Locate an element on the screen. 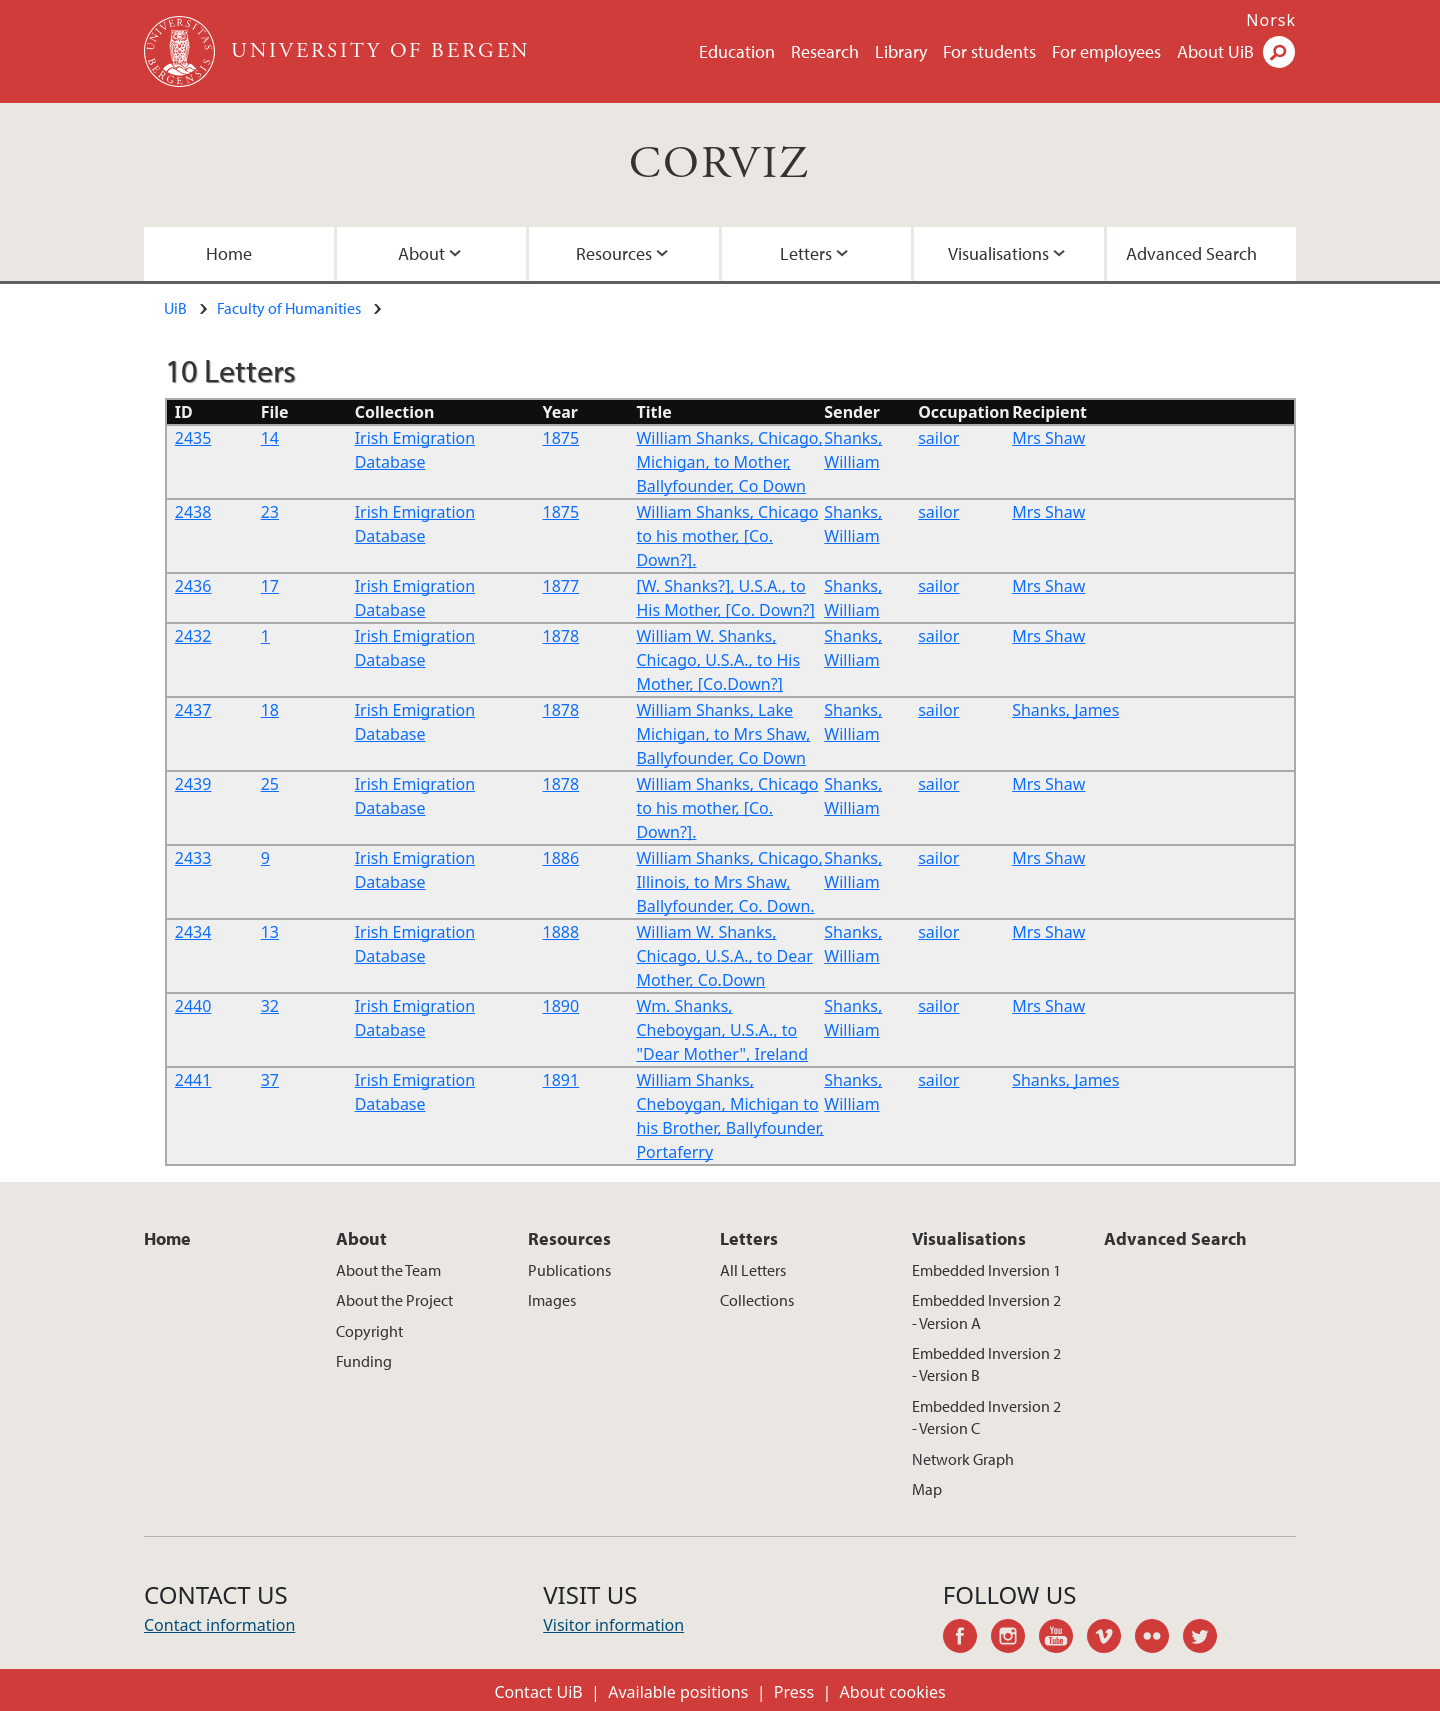 The height and width of the screenshot is (1711, 1440). Visitor information is located at coordinates (613, 1625).